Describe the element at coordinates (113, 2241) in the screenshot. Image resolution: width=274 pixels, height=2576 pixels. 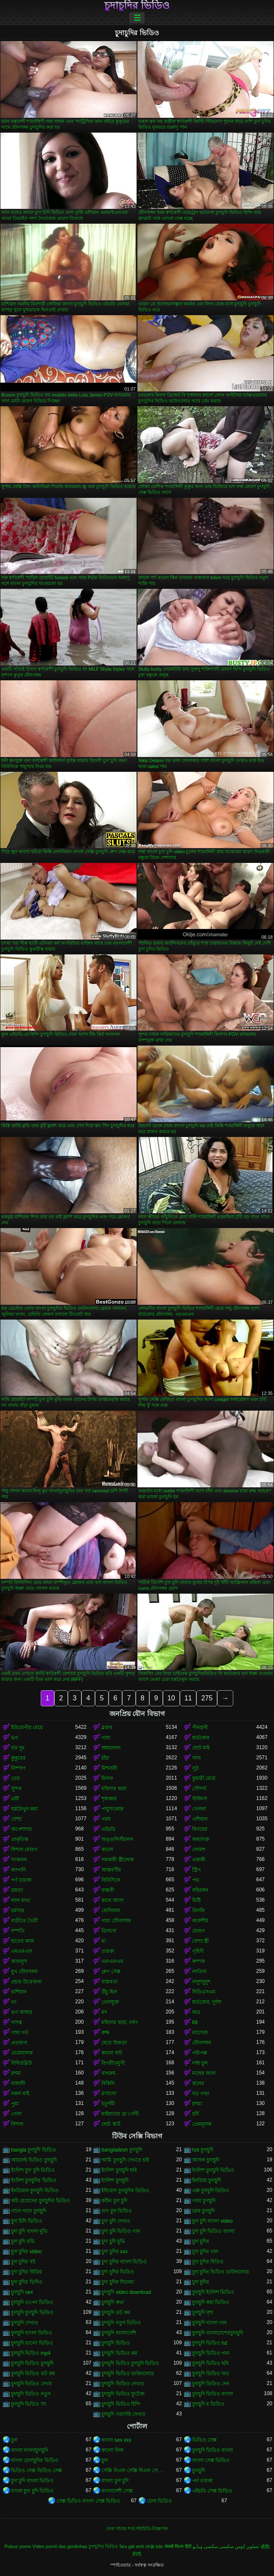
I see `চুদা চুদি মুভি` at that location.